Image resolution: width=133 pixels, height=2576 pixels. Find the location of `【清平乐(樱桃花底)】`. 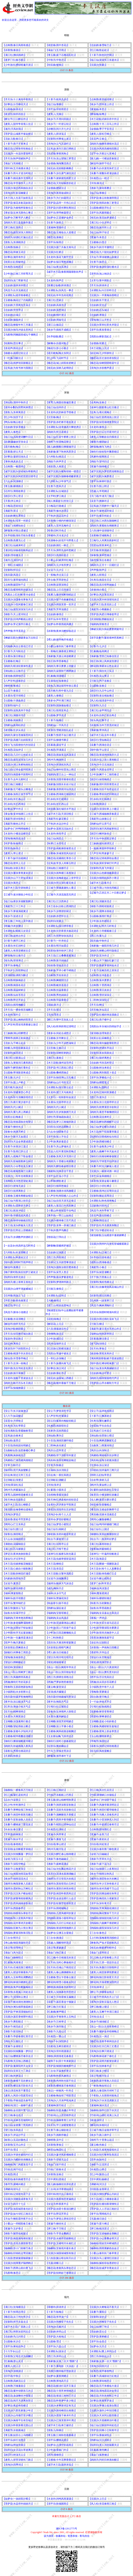

【清平乐(樱桃花底)】 is located at coordinates (61, 2440).